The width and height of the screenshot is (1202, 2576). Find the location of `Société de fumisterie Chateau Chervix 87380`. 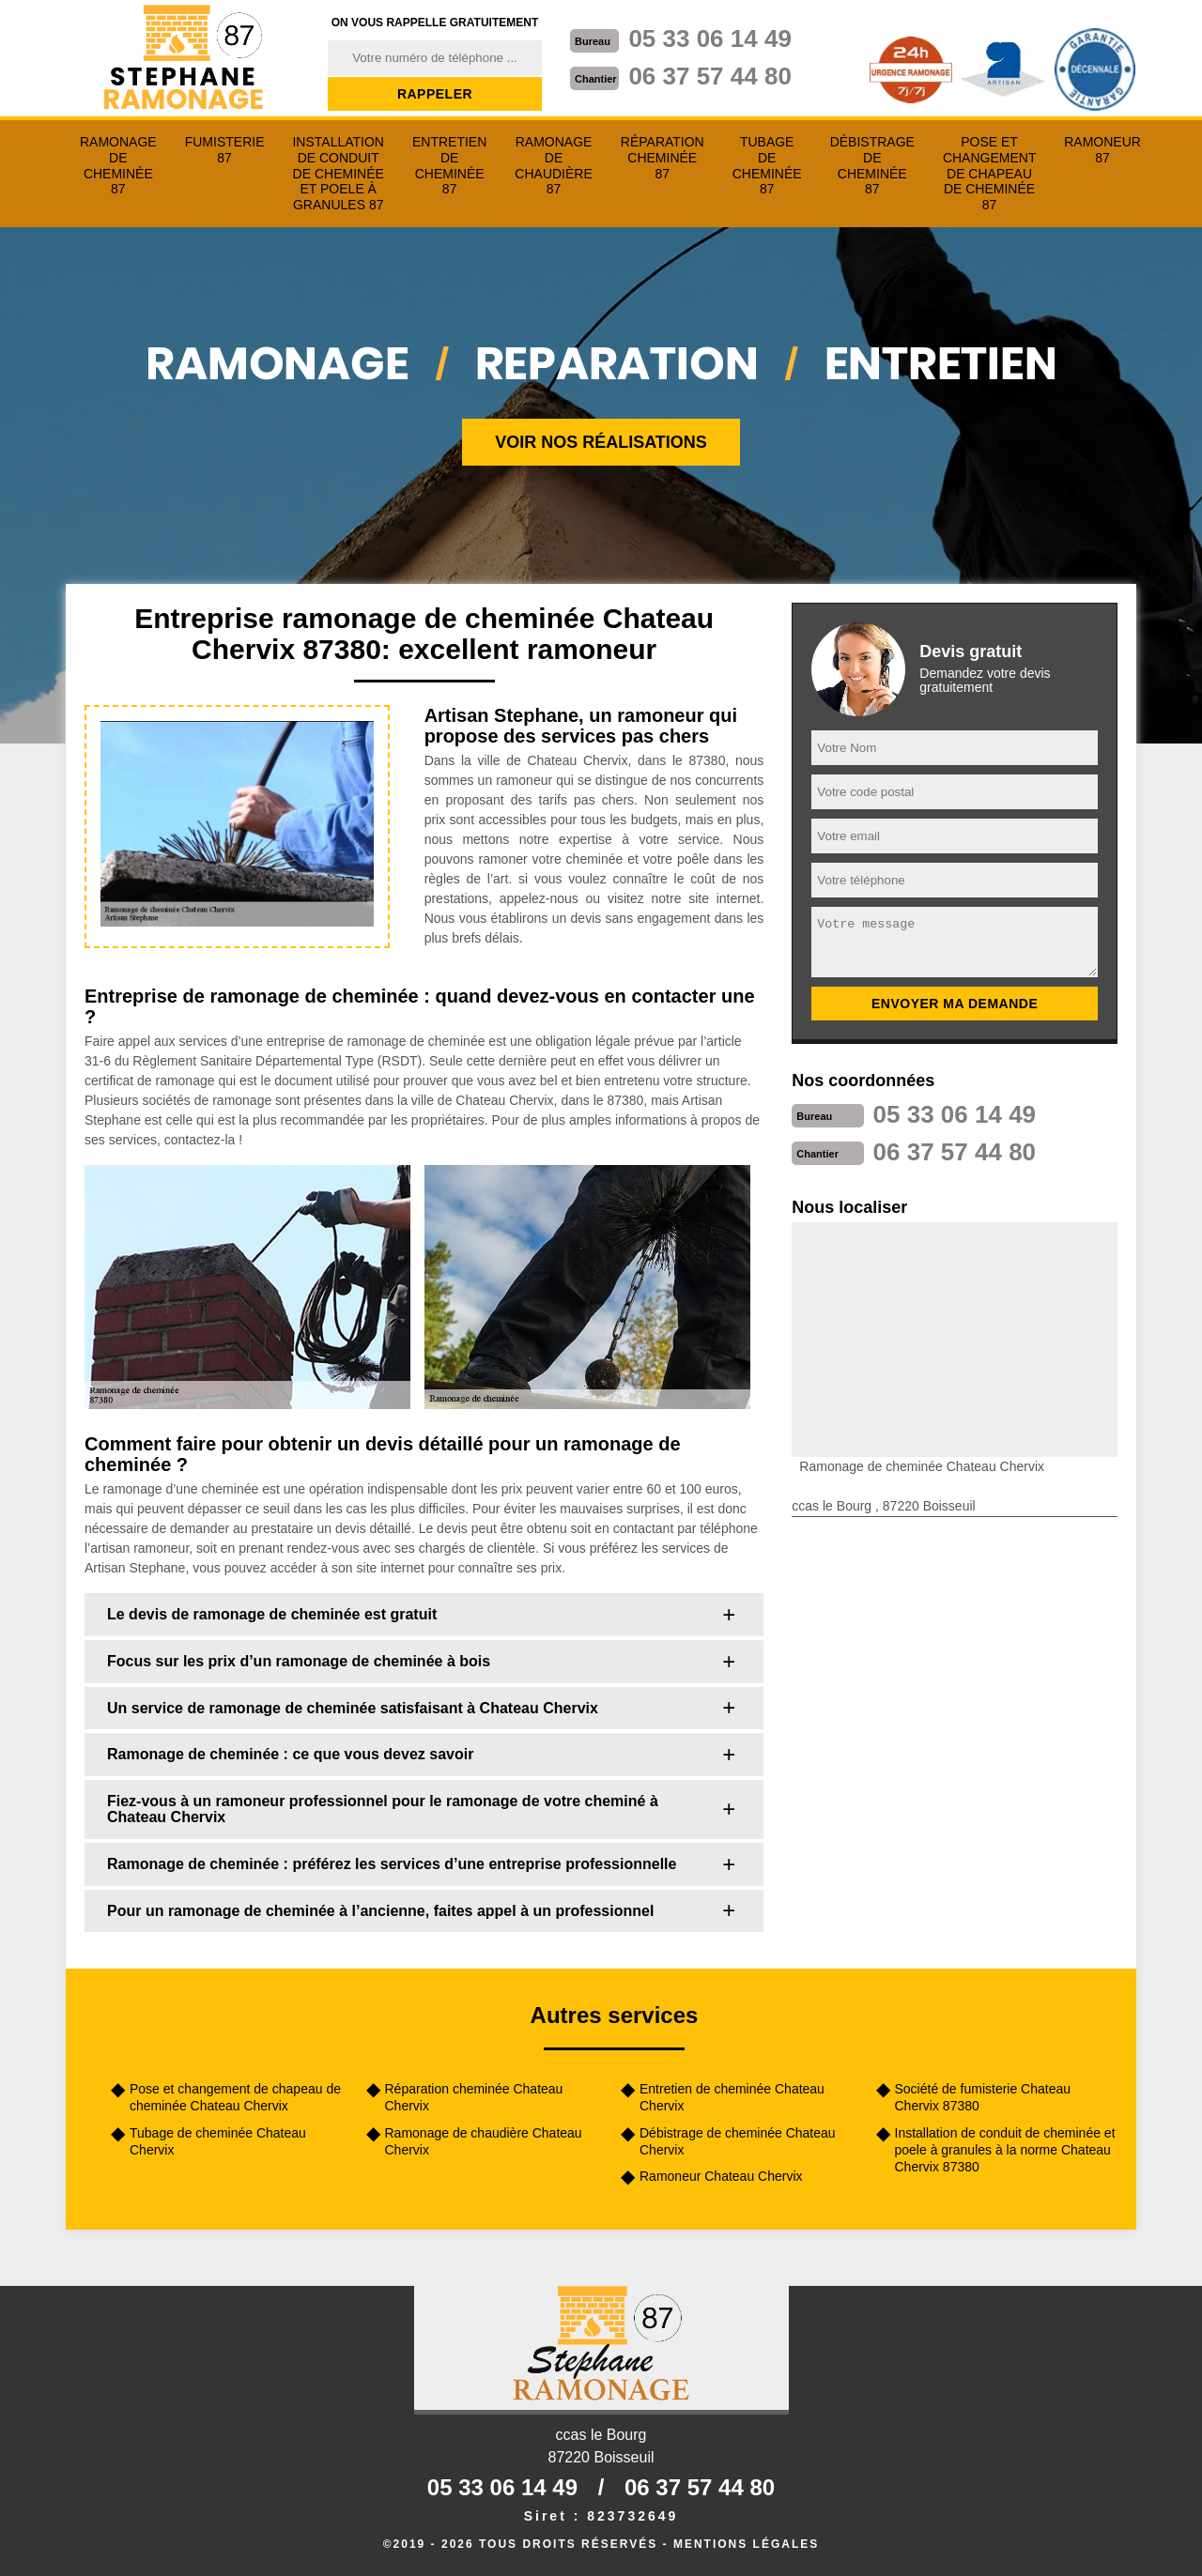

Société de fumisterie Chateau Chervix 87380 is located at coordinates (983, 2097).